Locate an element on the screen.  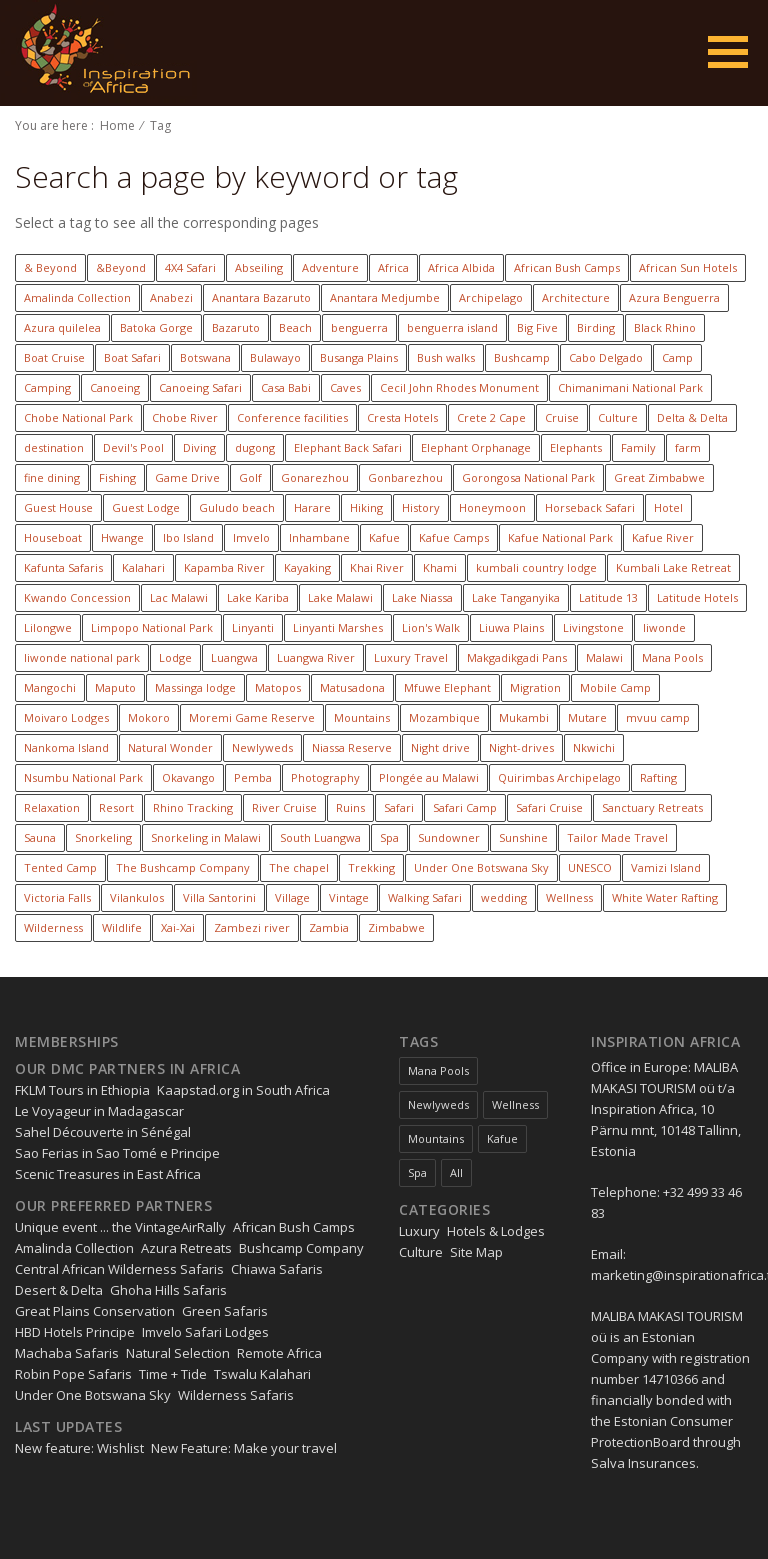
Lake Kariba is located at coordinates (258, 597).